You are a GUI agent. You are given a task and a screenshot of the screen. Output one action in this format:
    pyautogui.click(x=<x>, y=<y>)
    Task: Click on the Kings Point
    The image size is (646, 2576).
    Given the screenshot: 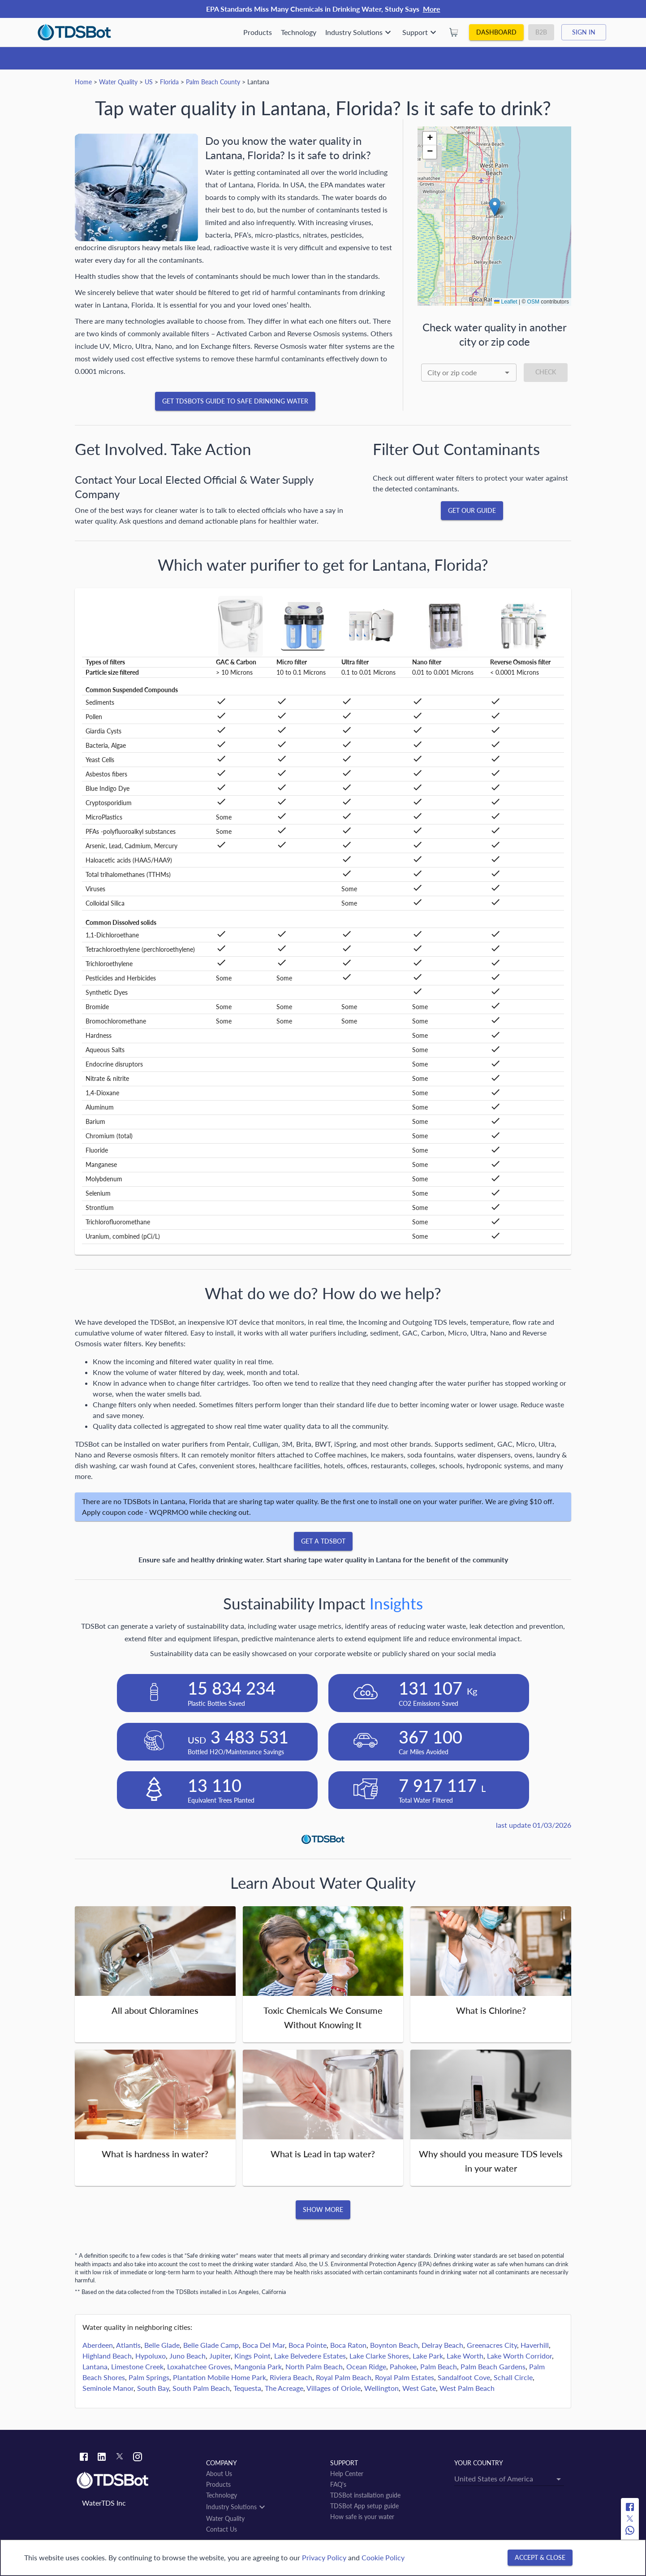 What is the action you would take?
    pyautogui.click(x=252, y=2355)
    